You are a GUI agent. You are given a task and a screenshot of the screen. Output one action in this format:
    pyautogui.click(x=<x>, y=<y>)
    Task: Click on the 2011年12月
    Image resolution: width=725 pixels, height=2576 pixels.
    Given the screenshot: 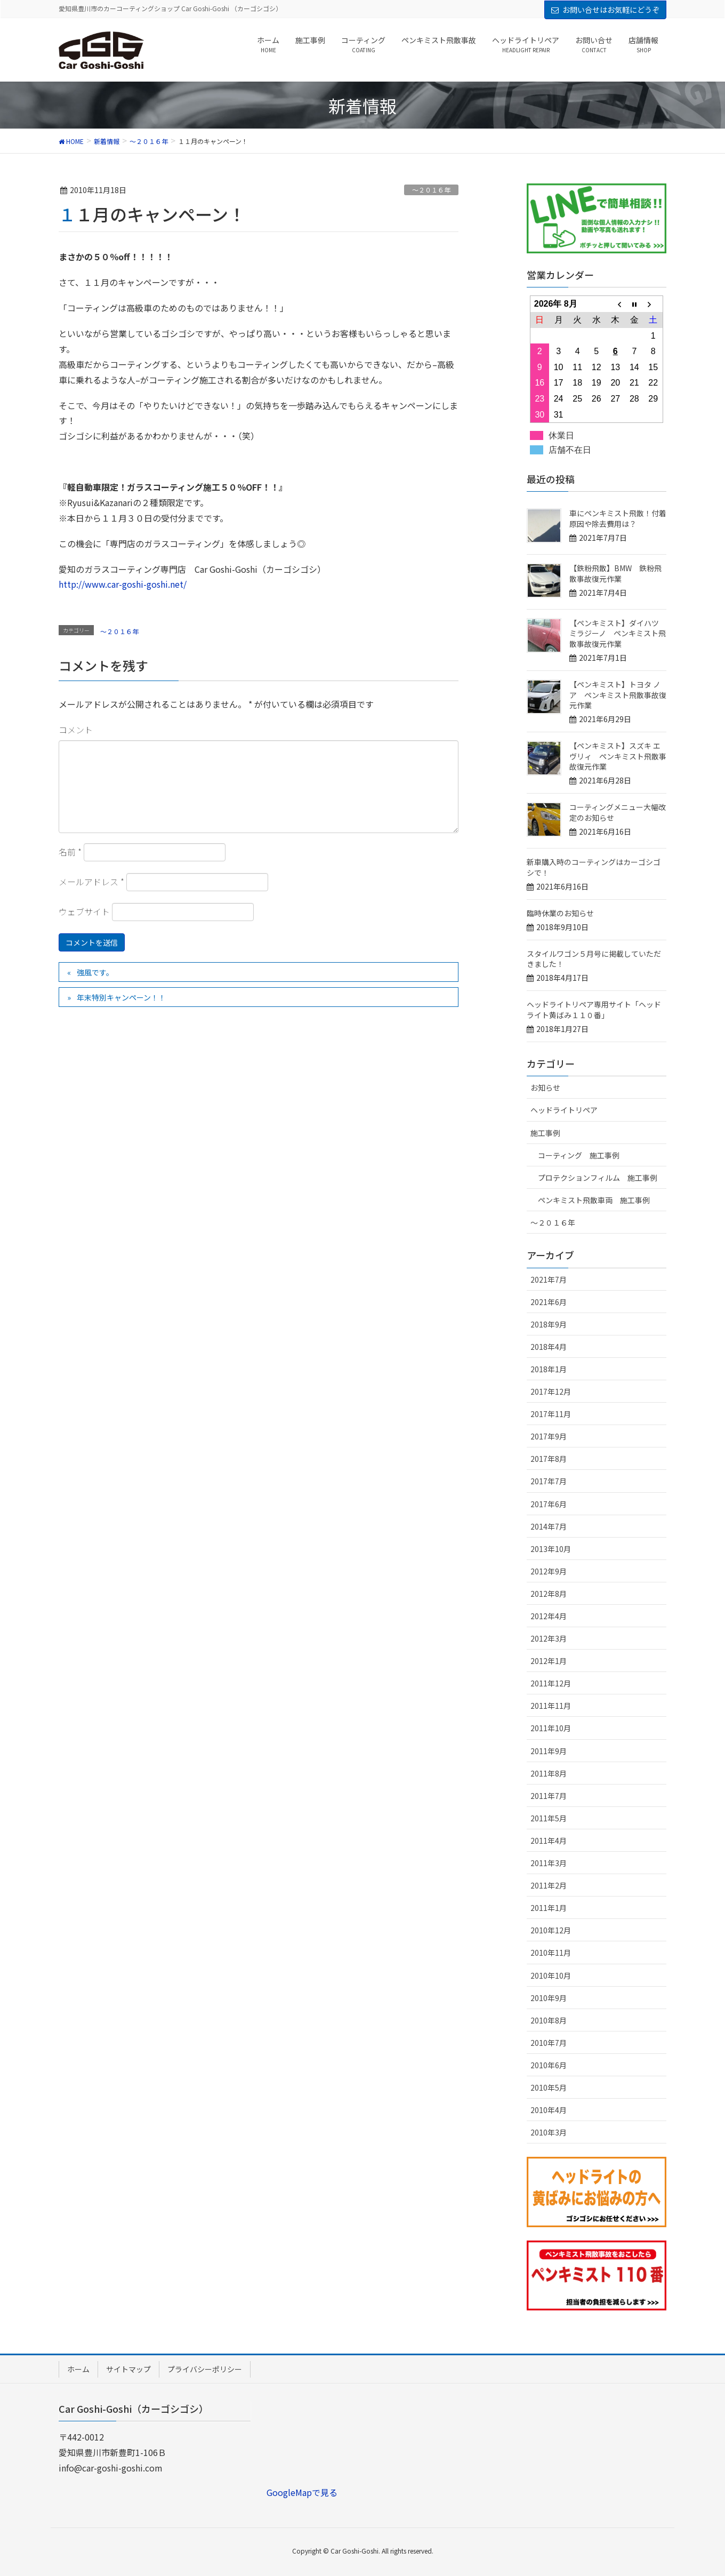 What is the action you would take?
    pyautogui.click(x=550, y=1683)
    